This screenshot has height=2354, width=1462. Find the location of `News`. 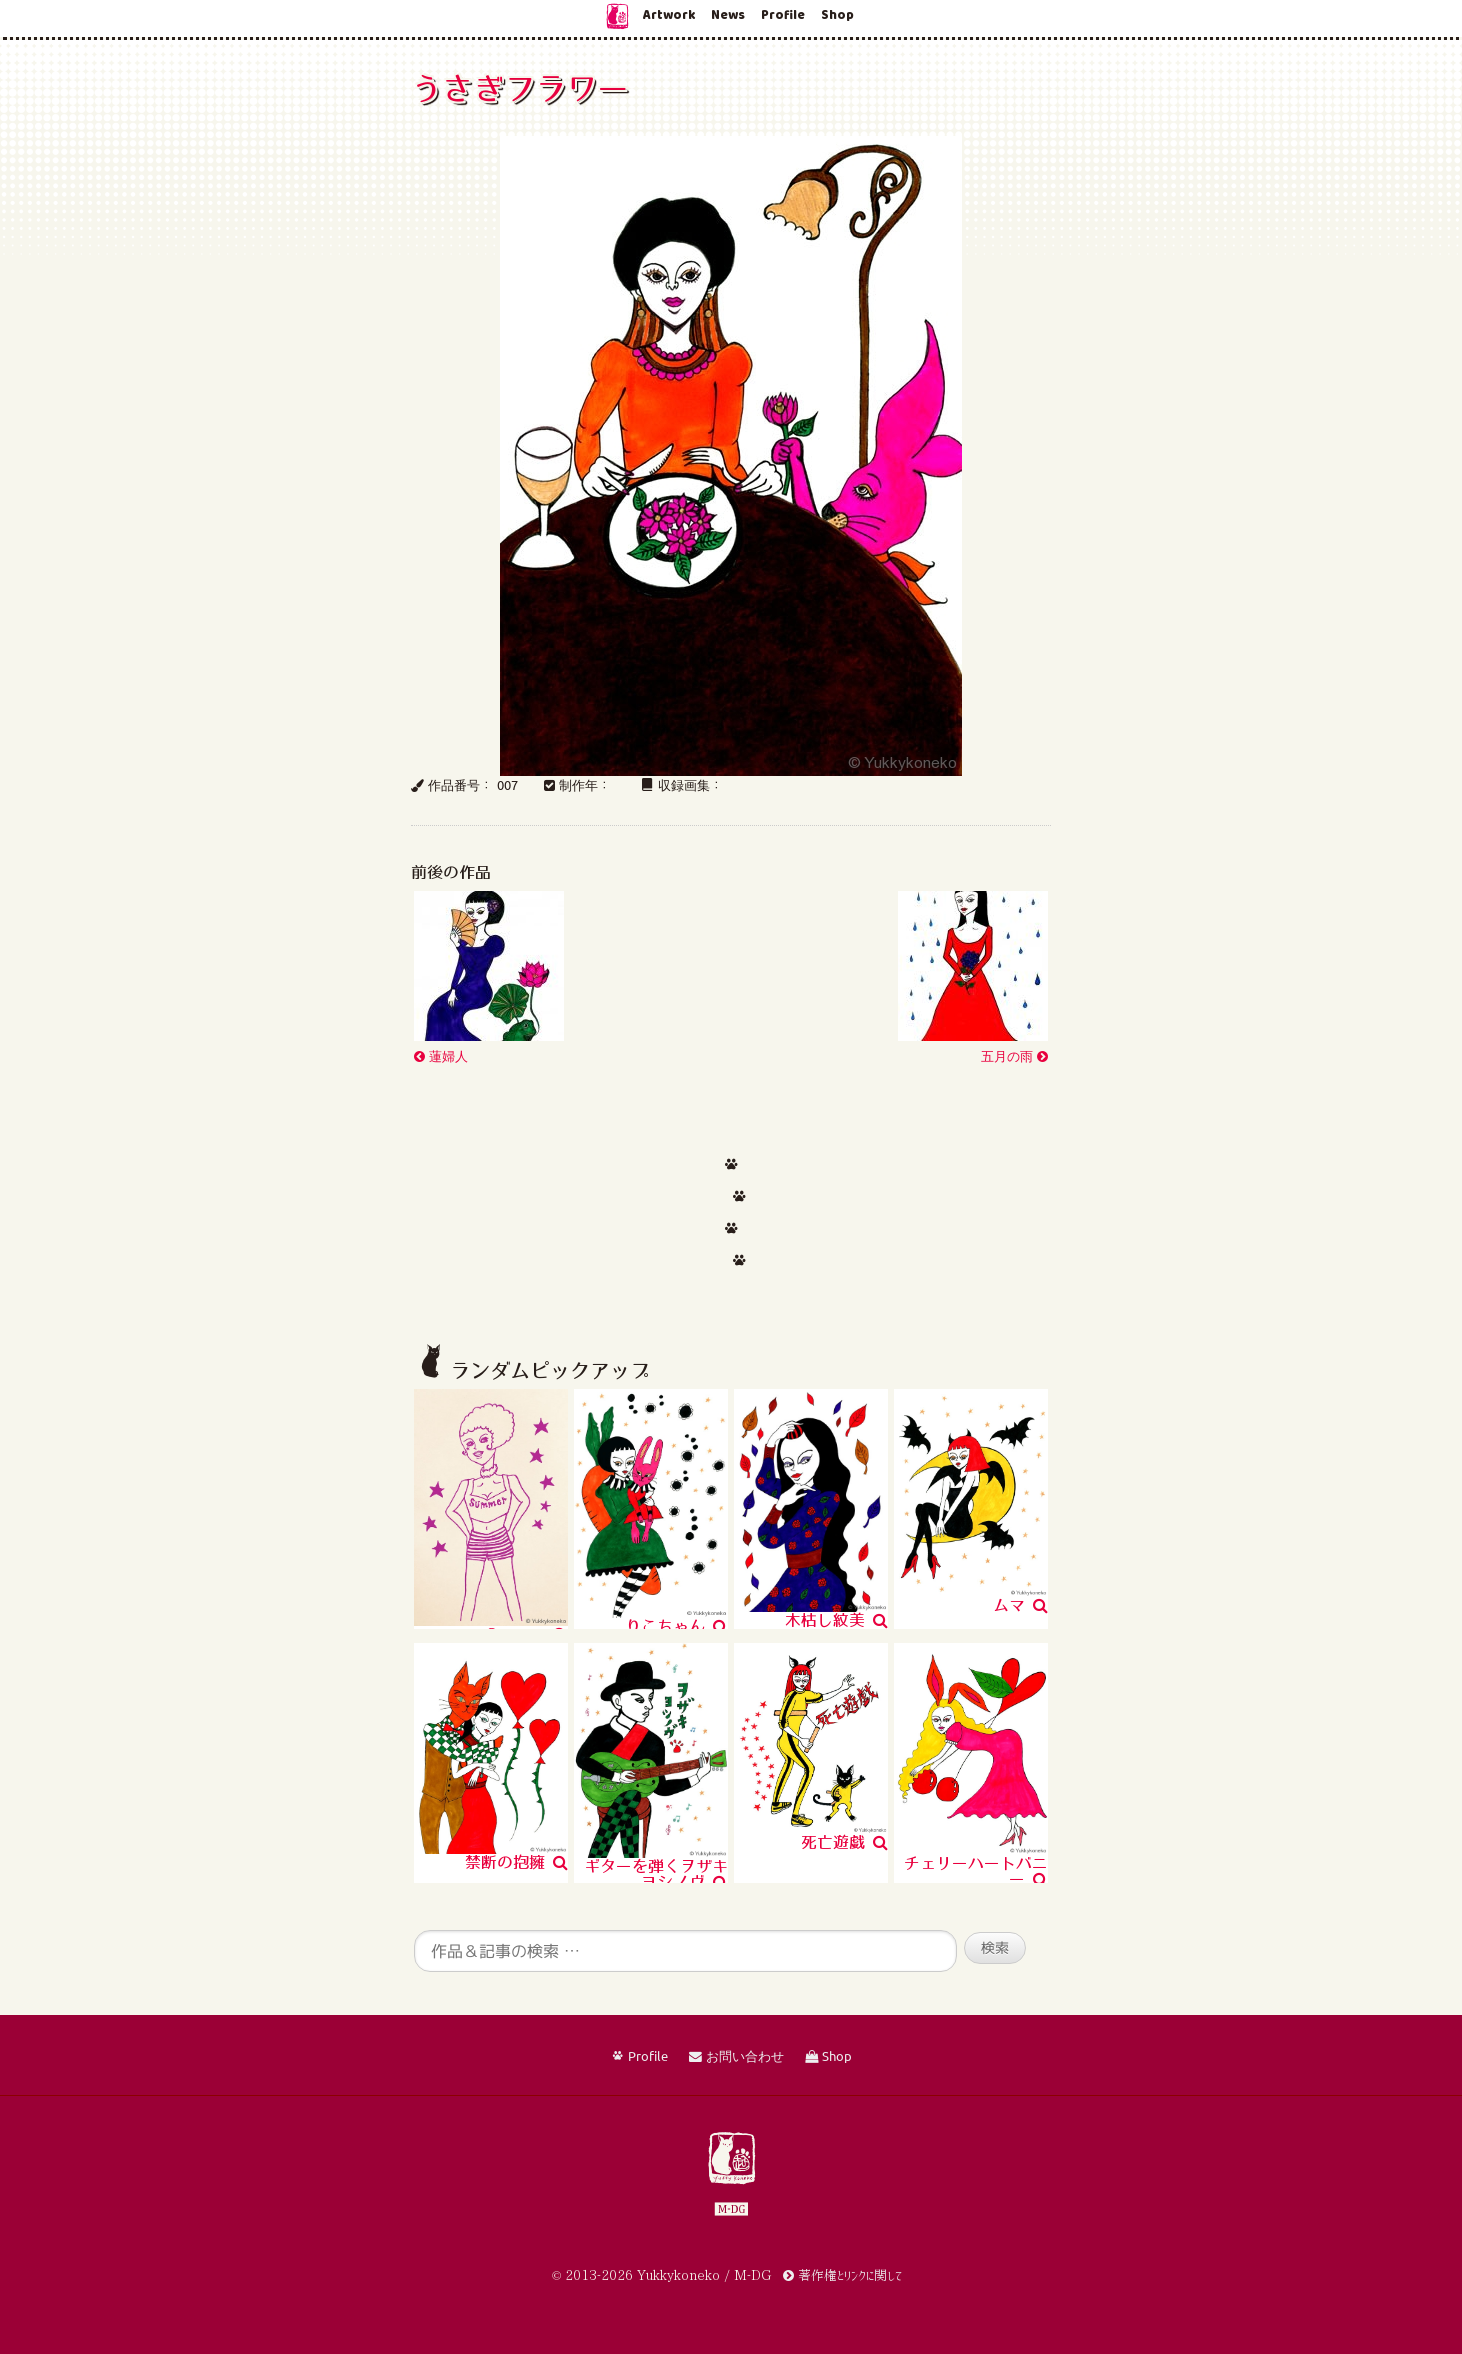

News is located at coordinates (728, 15).